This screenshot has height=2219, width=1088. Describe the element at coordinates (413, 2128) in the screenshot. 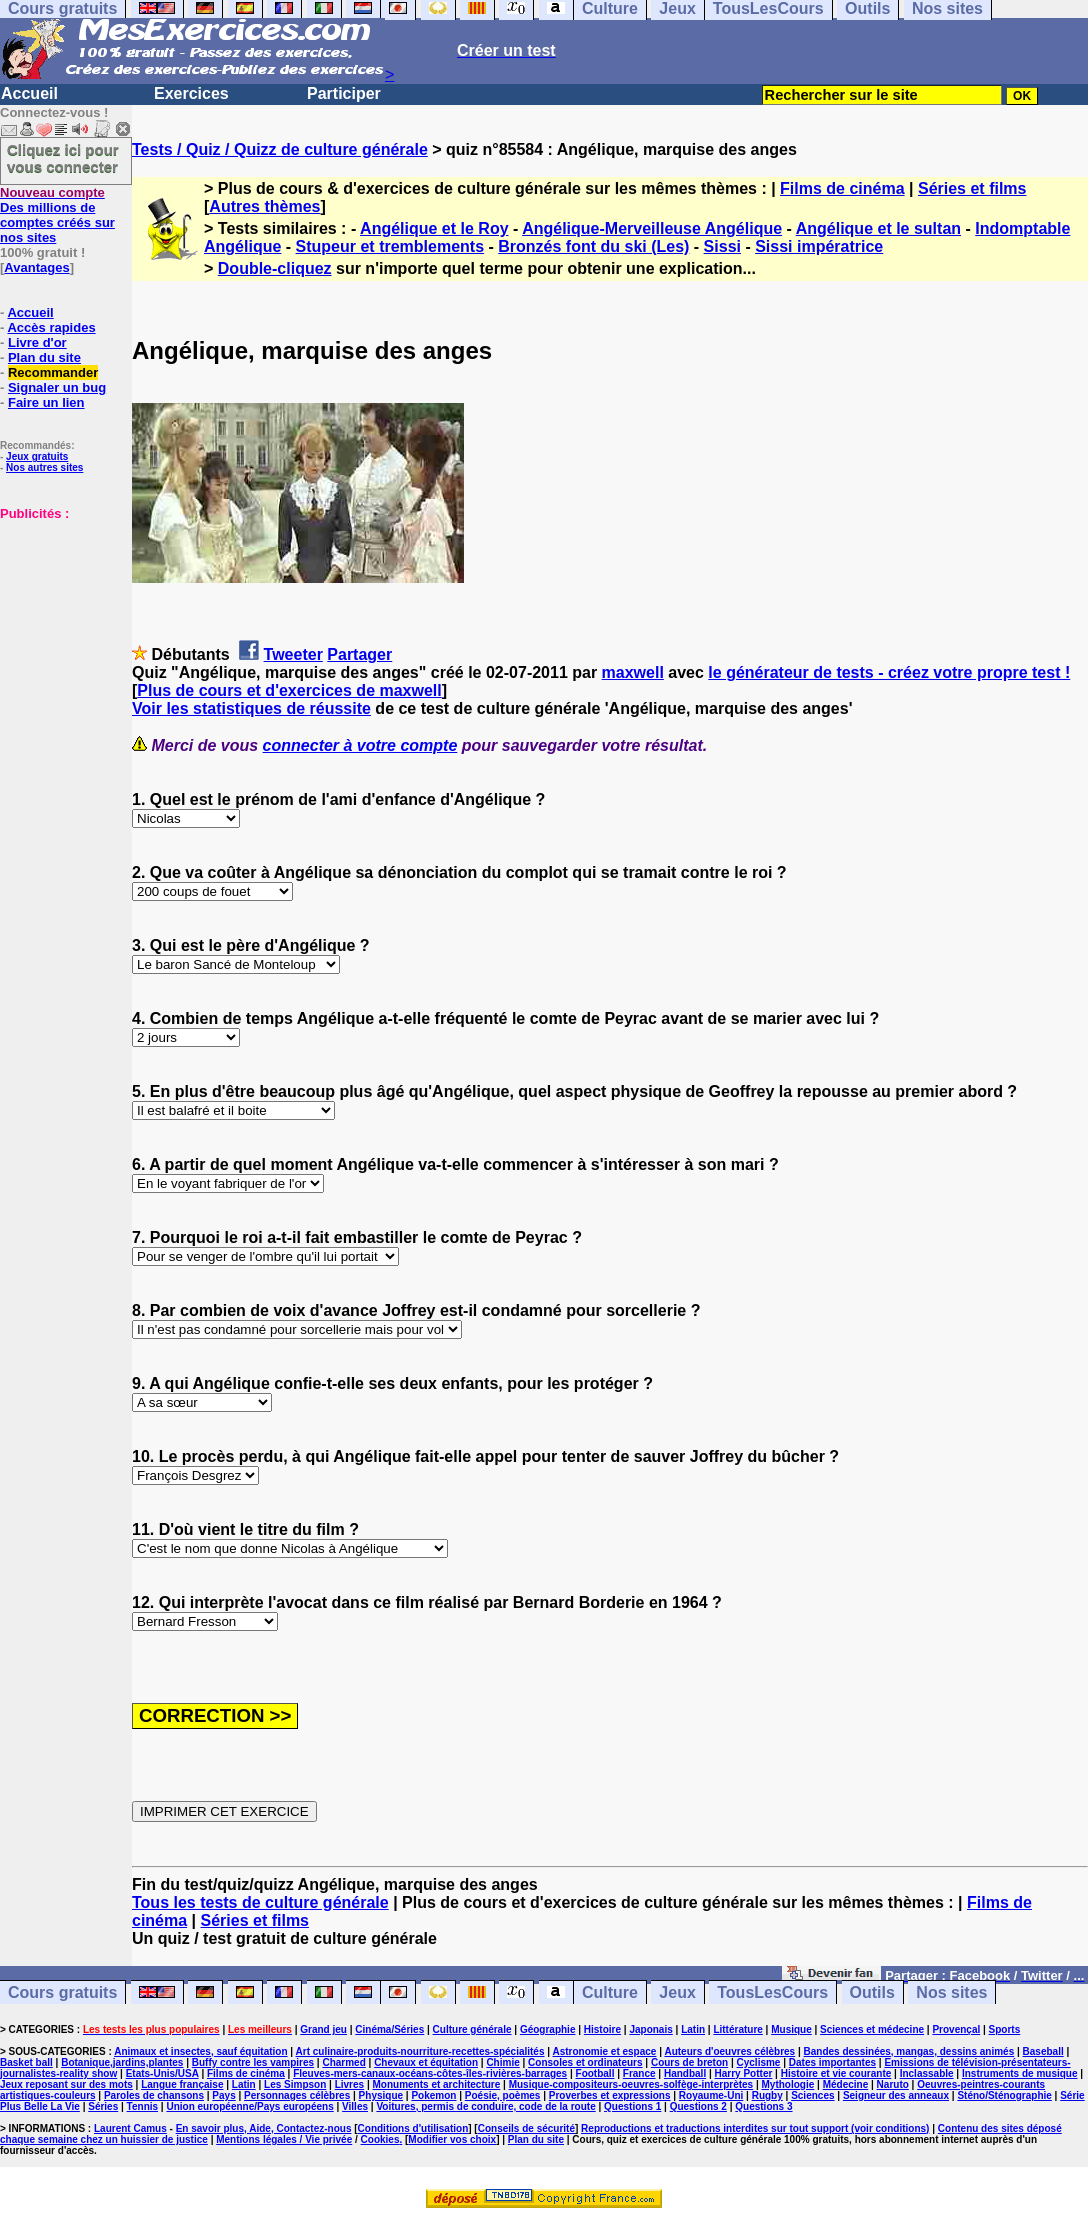

I see `Conditions d'utilisation` at that location.